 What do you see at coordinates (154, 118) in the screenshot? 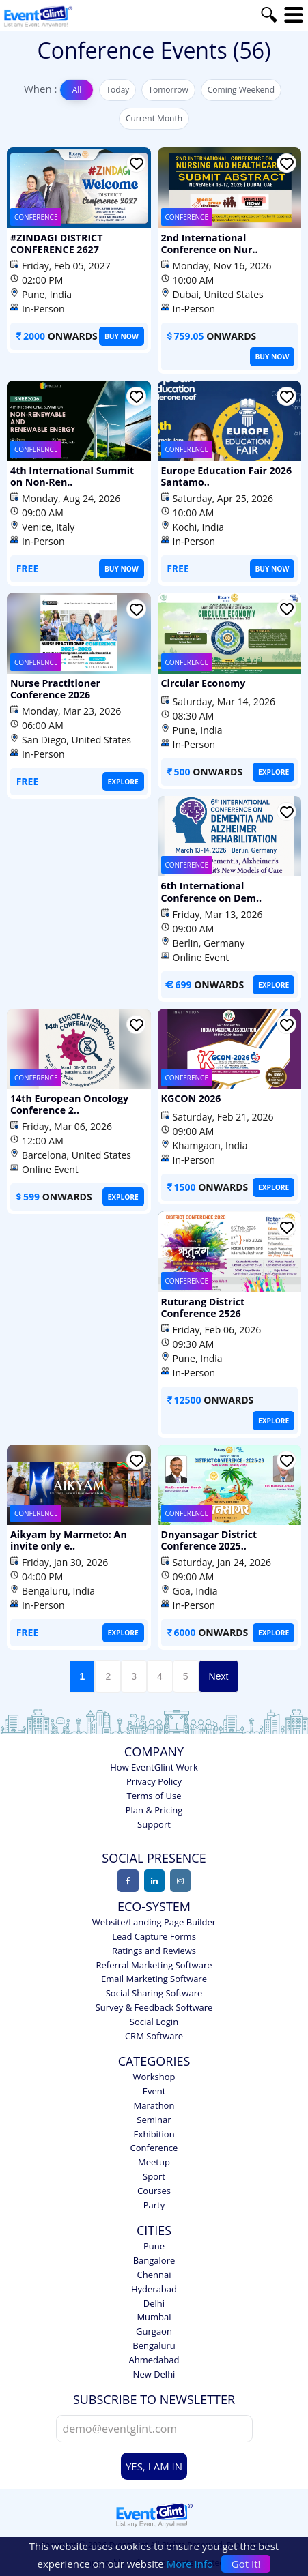
I see `Current Month` at bounding box center [154, 118].